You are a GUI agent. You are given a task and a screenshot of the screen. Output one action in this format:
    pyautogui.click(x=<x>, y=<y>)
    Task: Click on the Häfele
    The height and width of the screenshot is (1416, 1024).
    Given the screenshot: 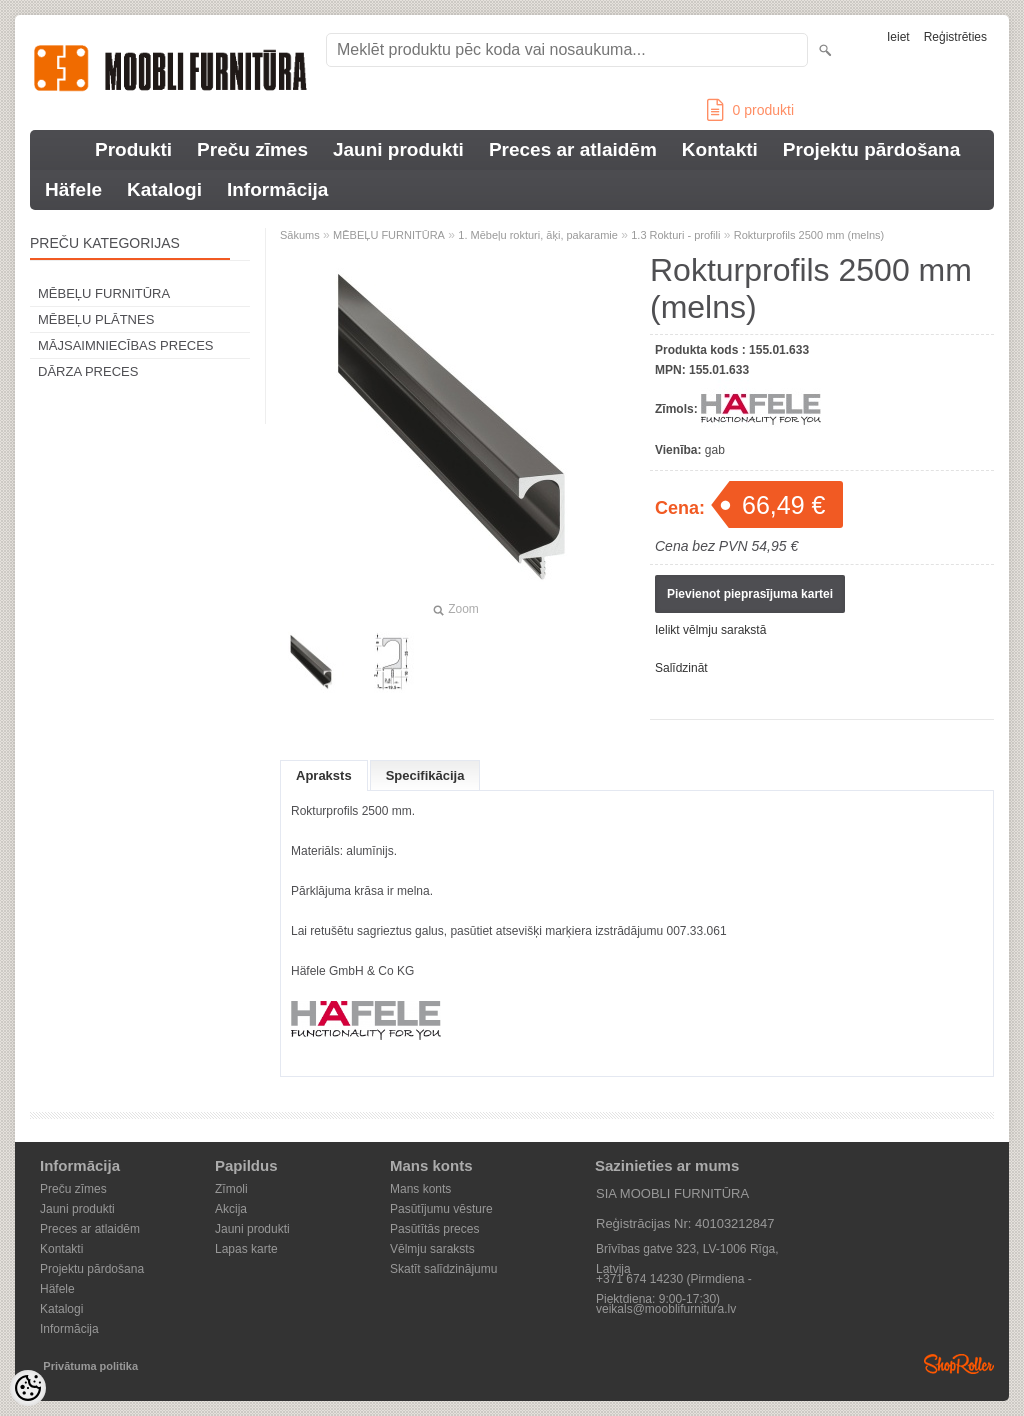 What is the action you would take?
    pyautogui.click(x=73, y=189)
    